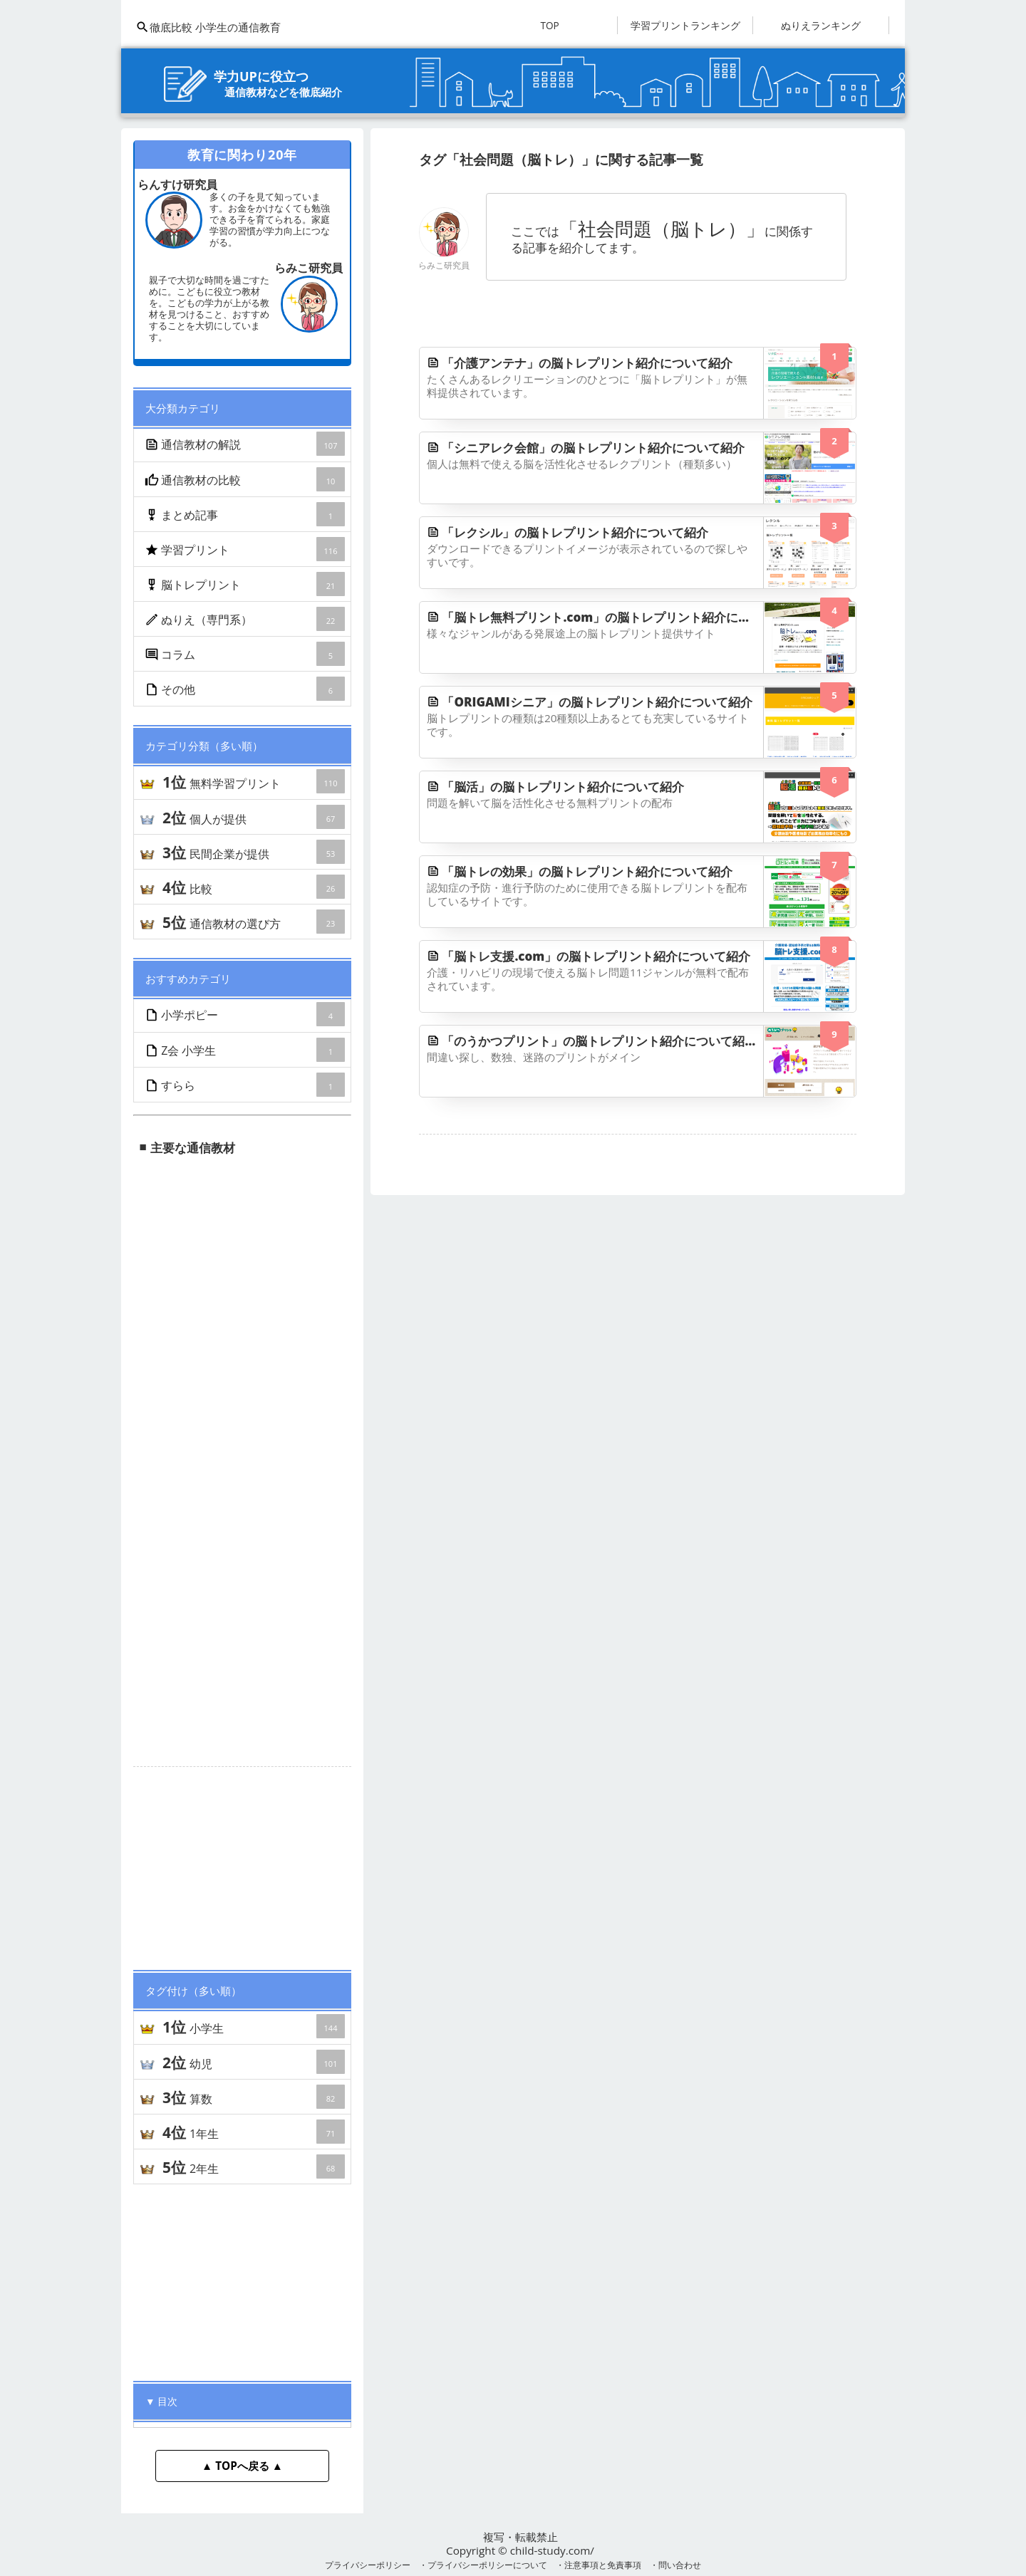  What do you see at coordinates (246, 1050) in the screenshot?
I see `Z会 小学生` at bounding box center [246, 1050].